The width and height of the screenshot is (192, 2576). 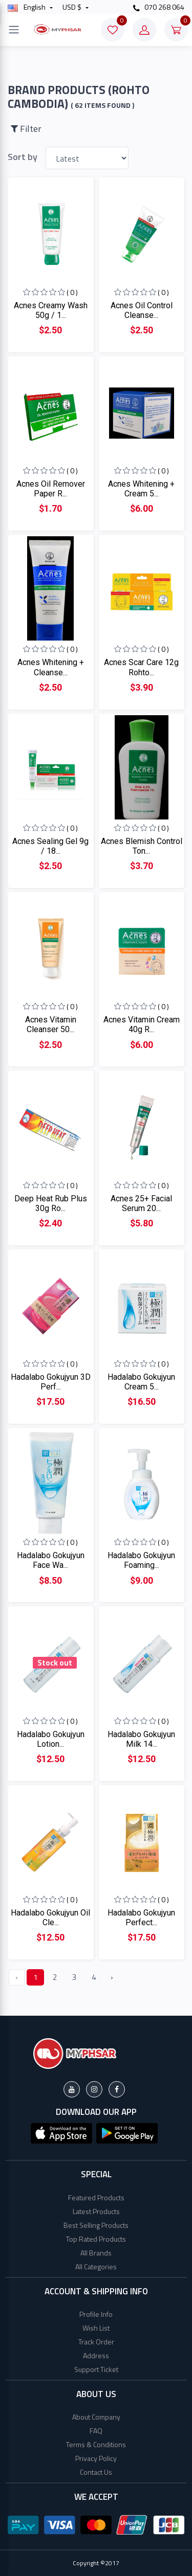 What do you see at coordinates (50, 1917) in the screenshot?
I see `Hadalabo Gokujyun Oil Cle...` at bounding box center [50, 1917].